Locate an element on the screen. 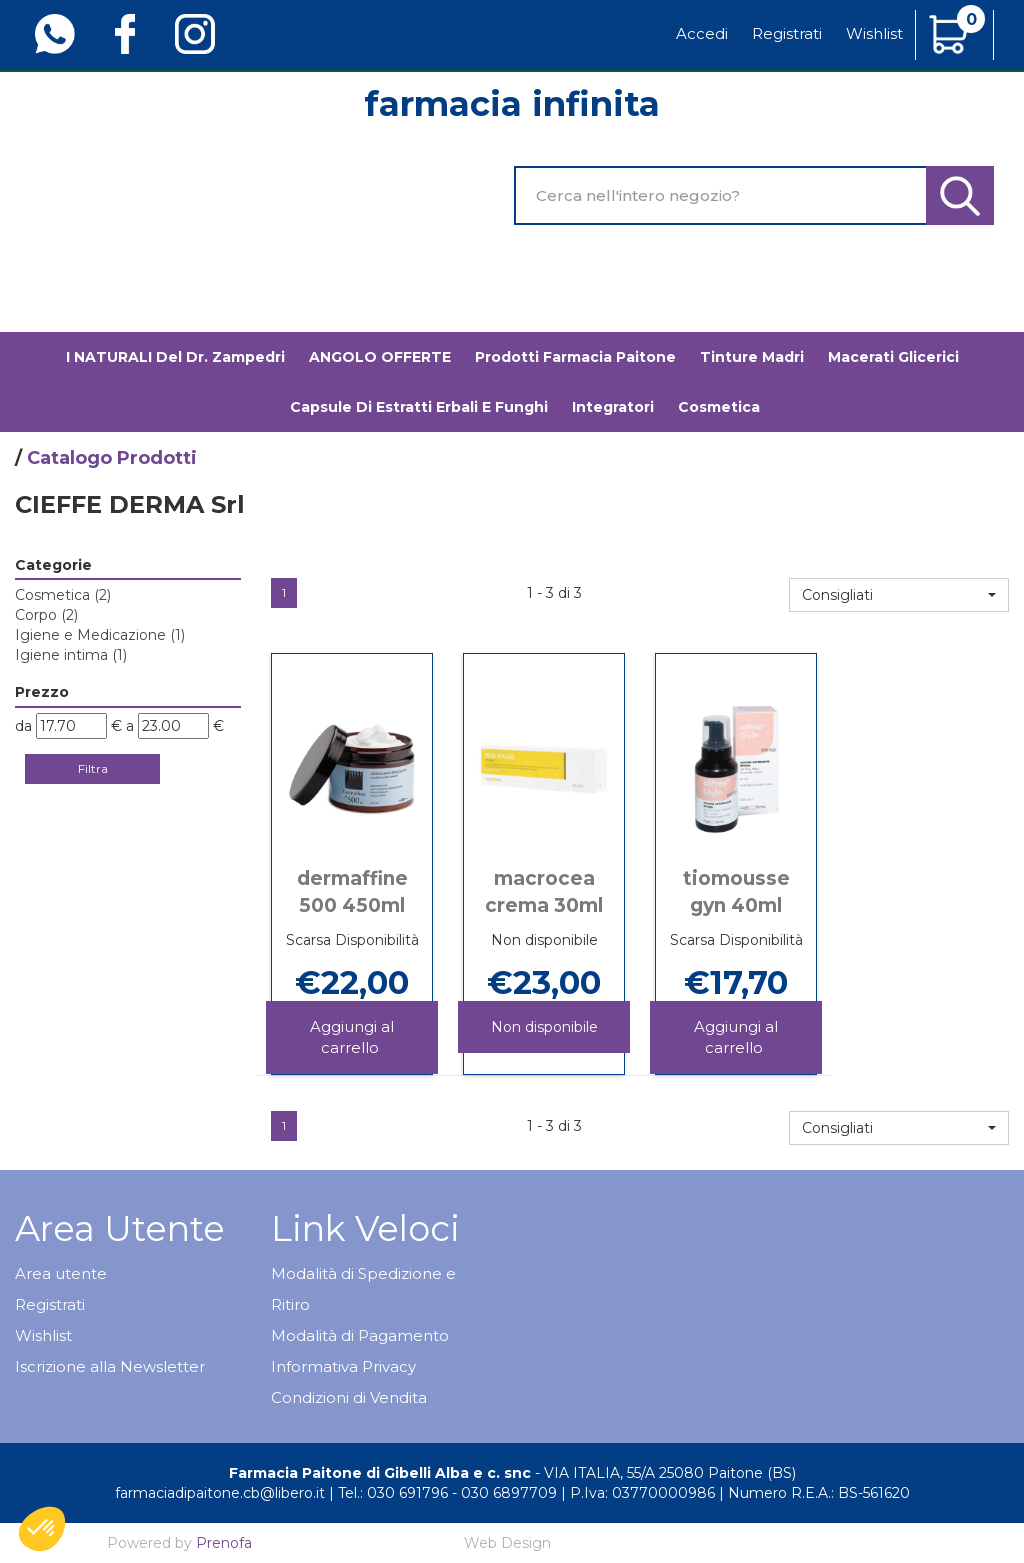 The width and height of the screenshot is (1024, 1563). Prenofa is located at coordinates (224, 1543).